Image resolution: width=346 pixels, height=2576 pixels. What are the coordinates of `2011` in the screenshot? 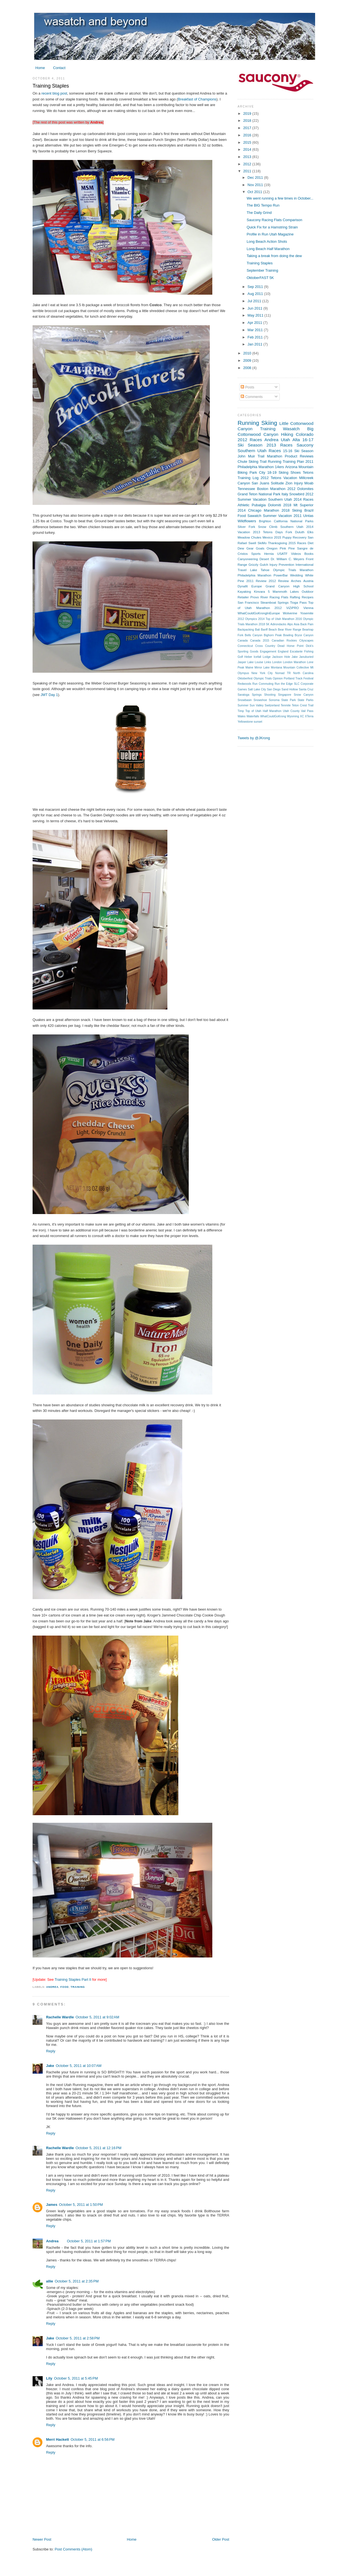 It's located at (247, 171).